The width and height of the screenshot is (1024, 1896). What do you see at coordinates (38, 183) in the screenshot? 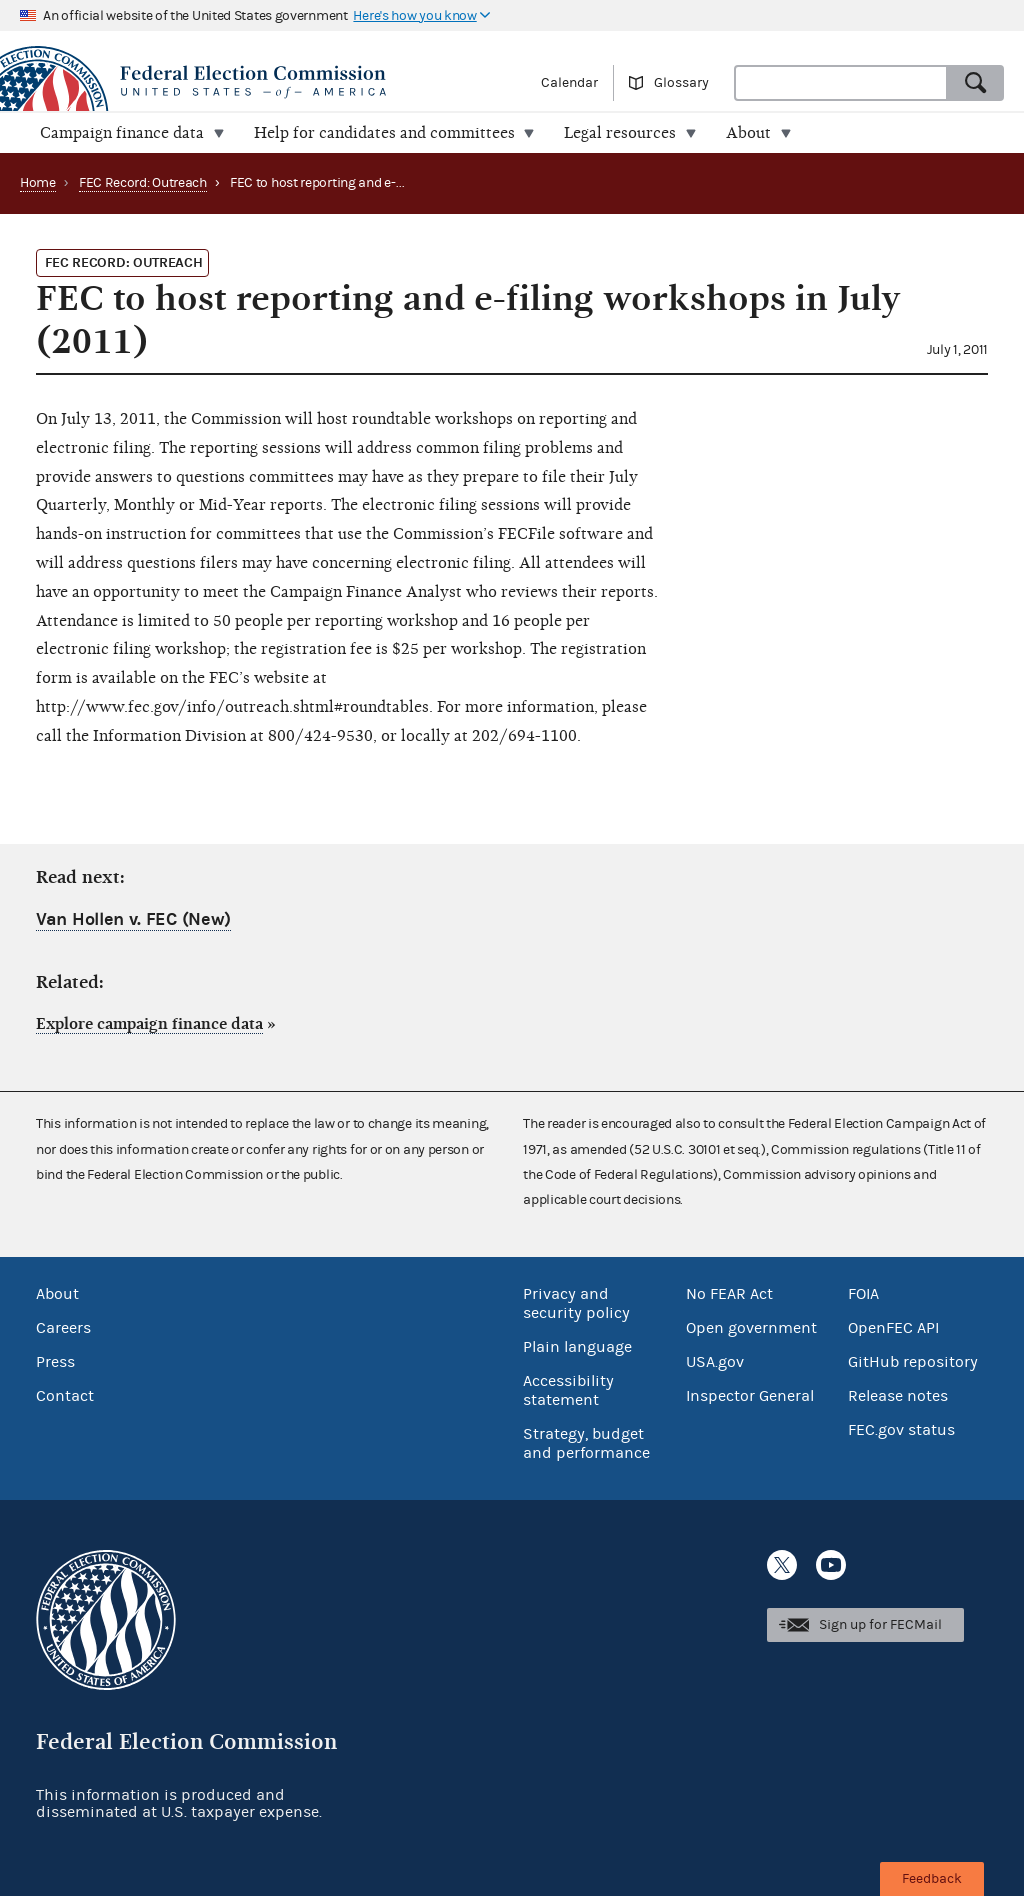
I see `Home` at bounding box center [38, 183].